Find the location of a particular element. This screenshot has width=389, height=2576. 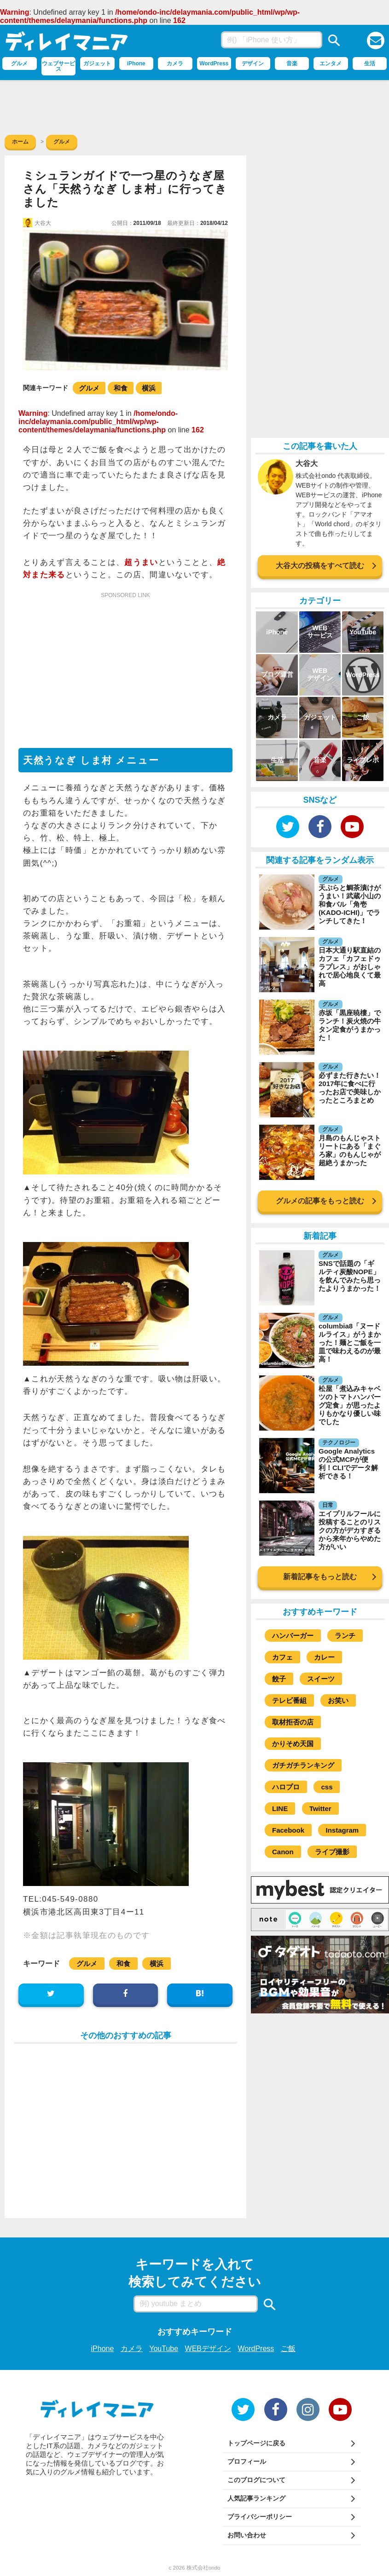

css is located at coordinates (326, 1787).